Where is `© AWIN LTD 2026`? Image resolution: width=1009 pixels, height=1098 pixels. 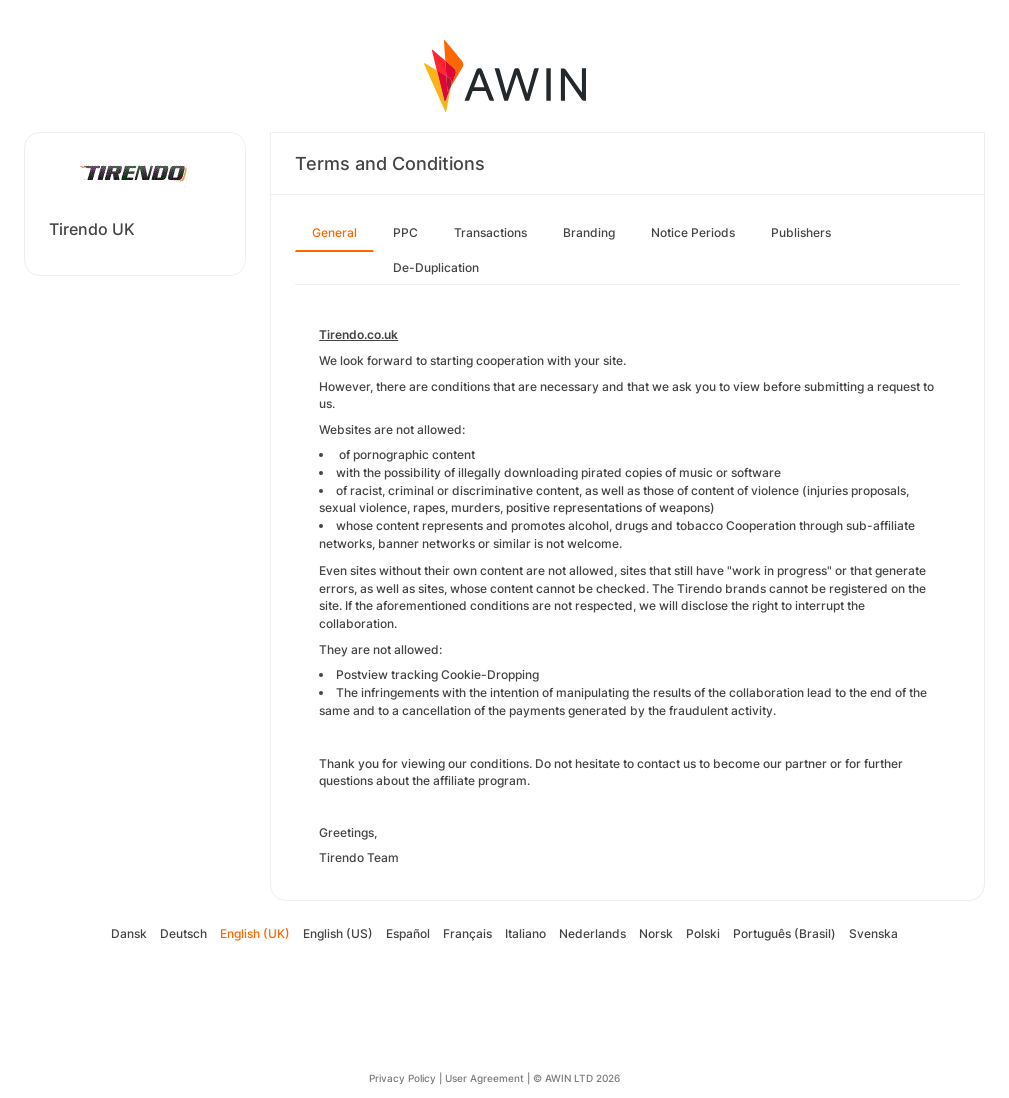 © AWIN LTD 2026 is located at coordinates (576, 1078).